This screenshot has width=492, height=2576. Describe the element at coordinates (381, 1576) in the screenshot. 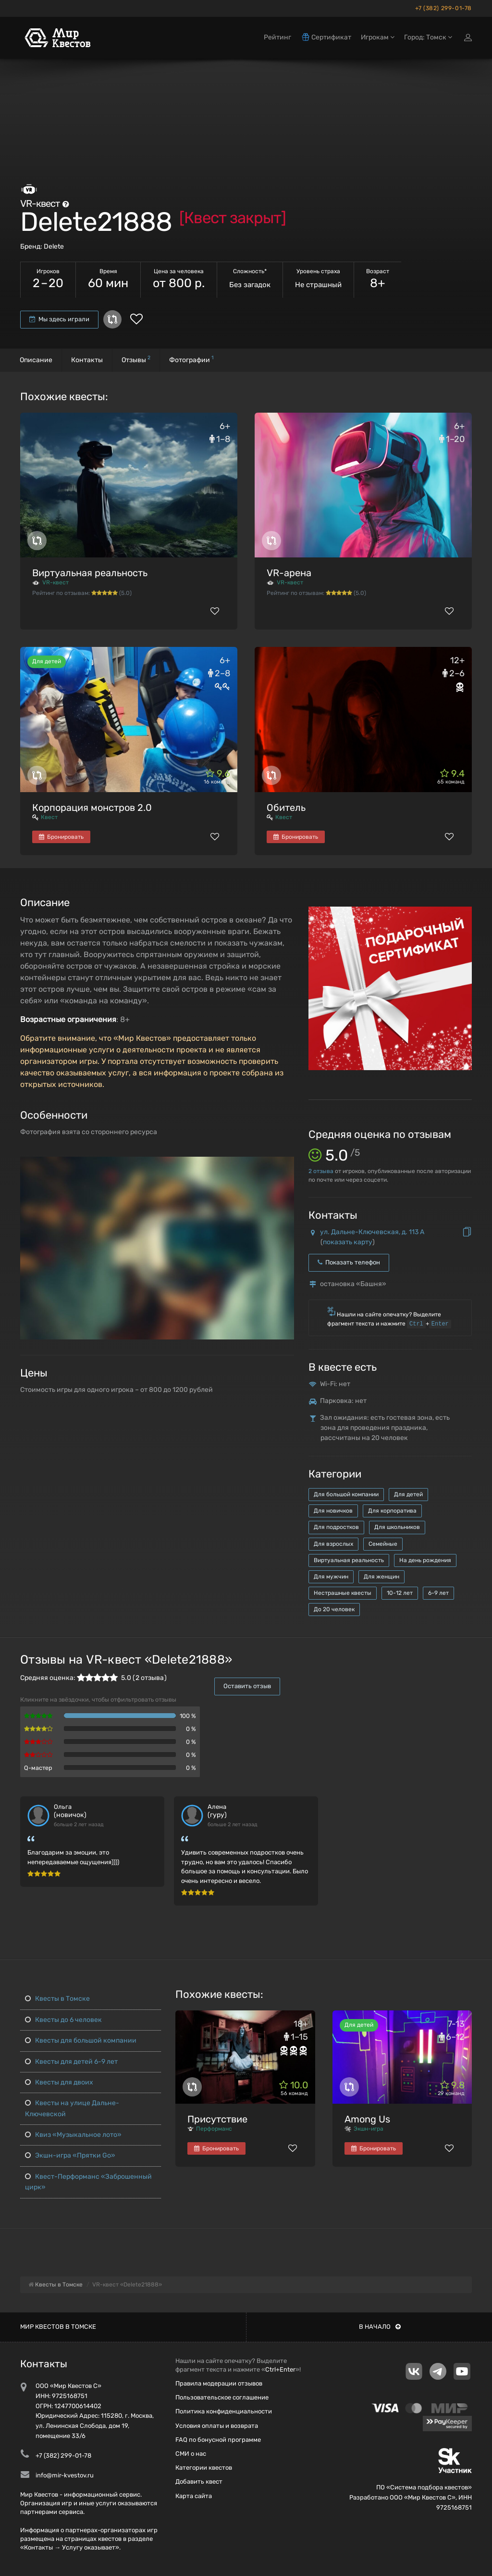

I see `Для женщин` at that location.